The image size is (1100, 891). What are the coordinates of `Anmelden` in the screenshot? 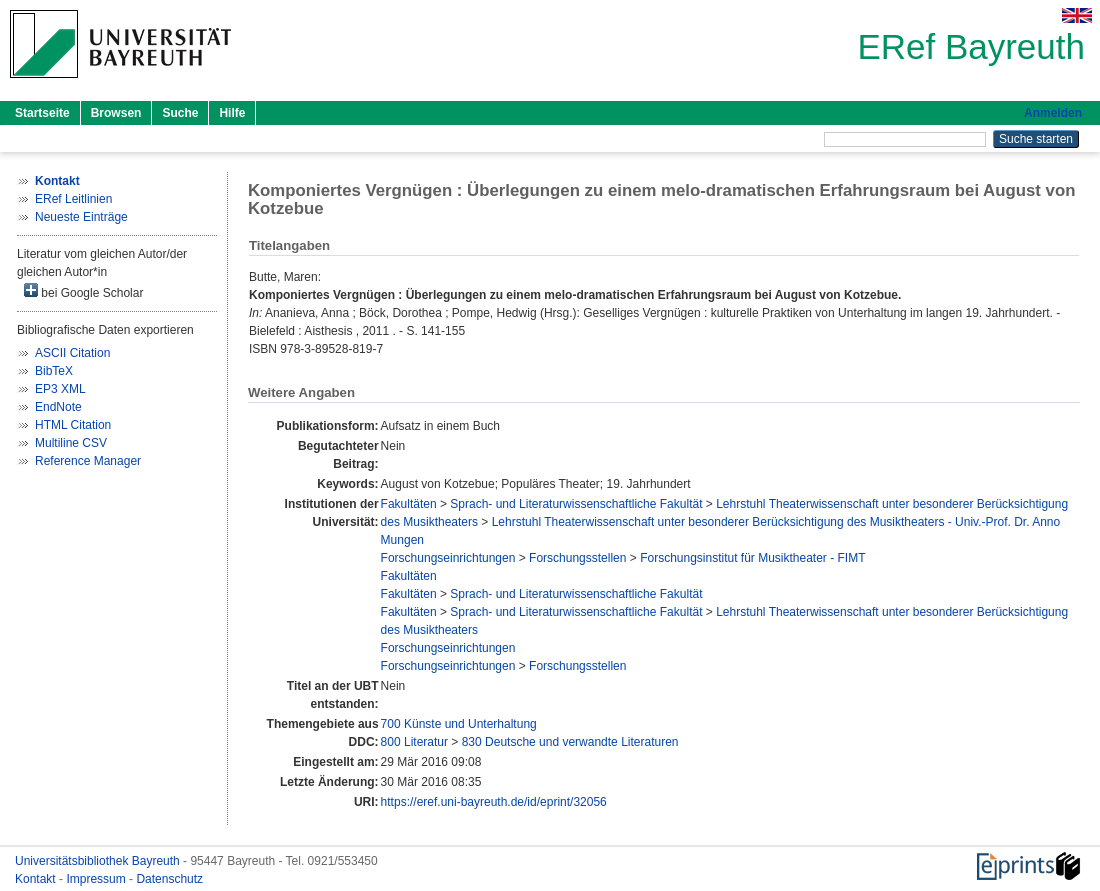 It's located at (1053, 113).